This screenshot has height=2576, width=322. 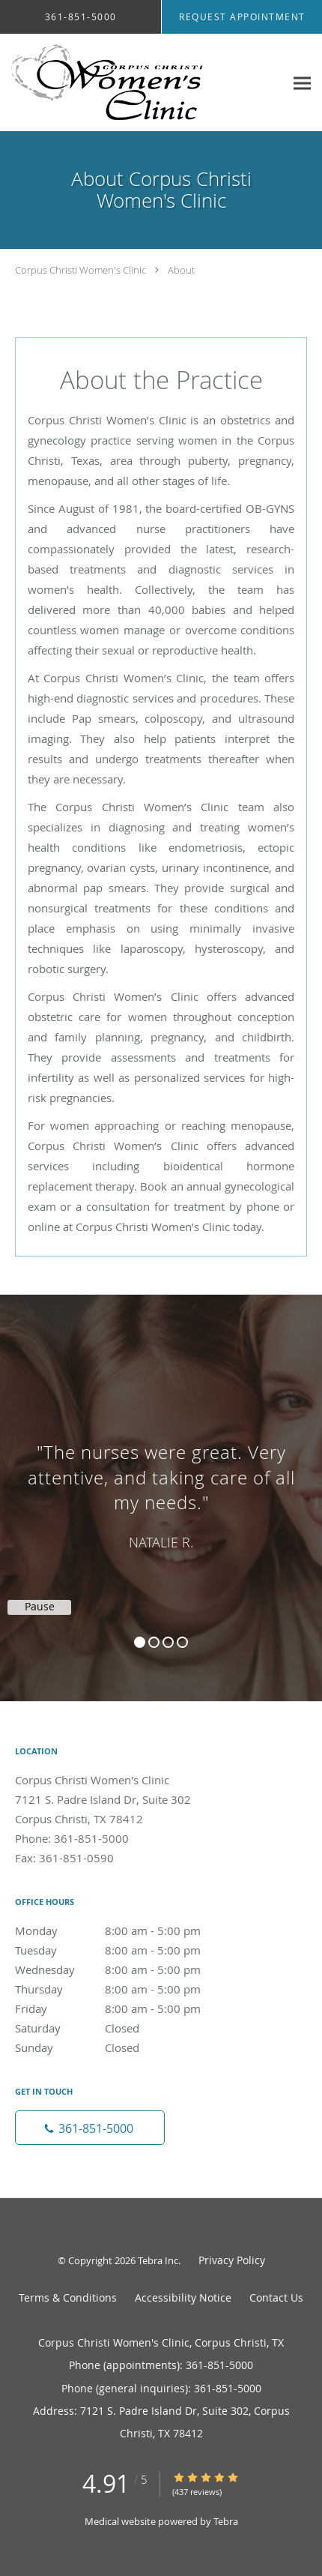 What do you see at coordinates (142, 82) in the screenshot?
I see `[Link to home page]` at bounding box center [142, 82].